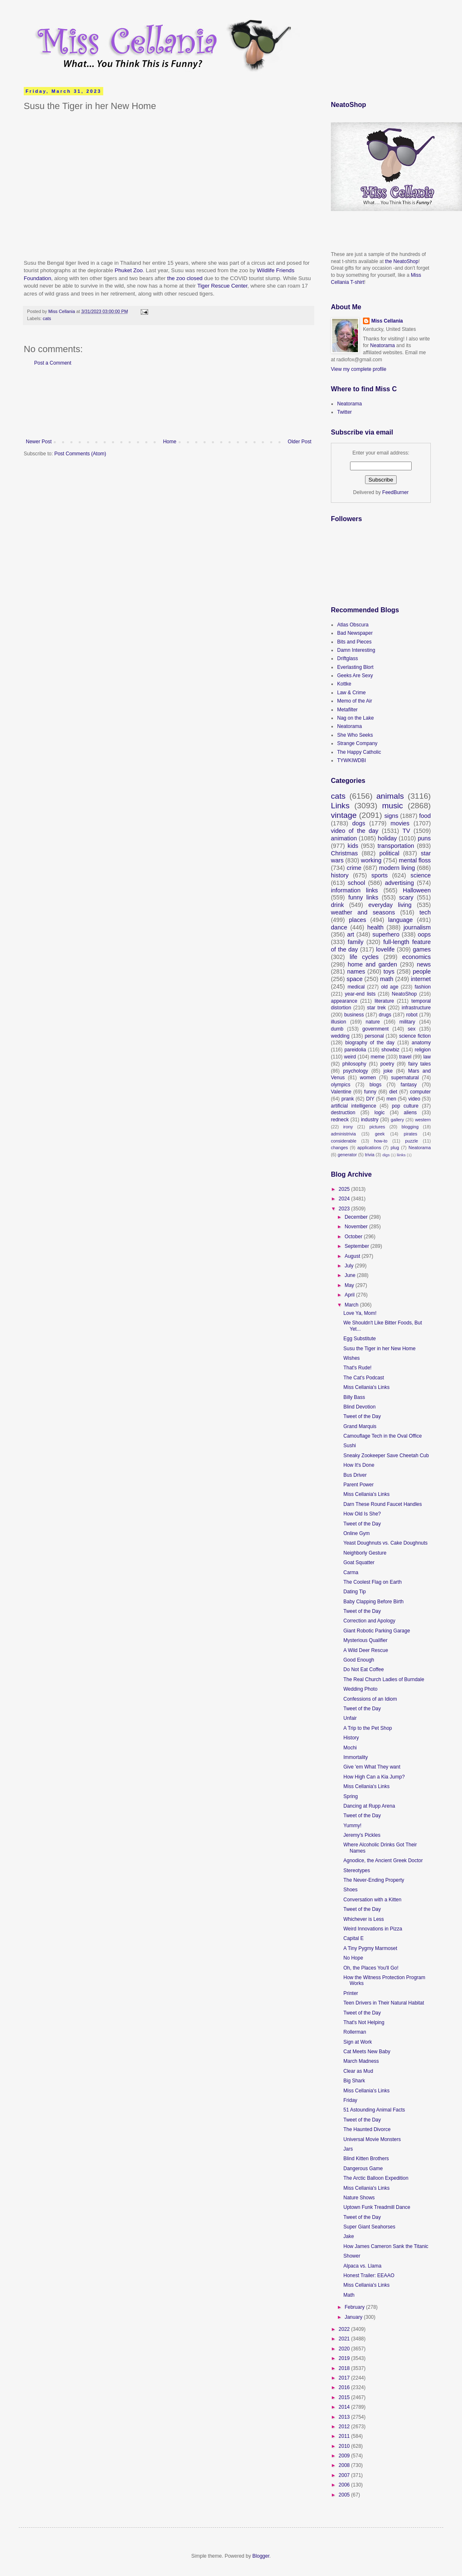  I want to click on Honest Trailer: EEAAO, so click(369, 2275).